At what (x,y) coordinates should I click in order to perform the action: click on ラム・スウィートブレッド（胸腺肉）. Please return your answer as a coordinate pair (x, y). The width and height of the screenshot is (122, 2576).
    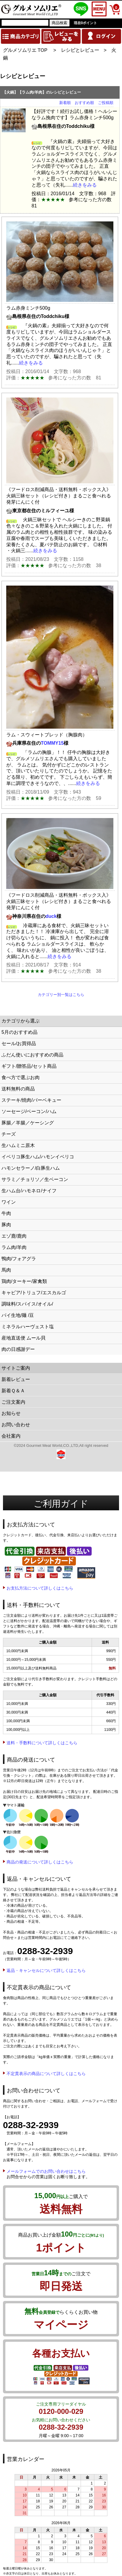
    Looking at the image, I should click on (46, 734).